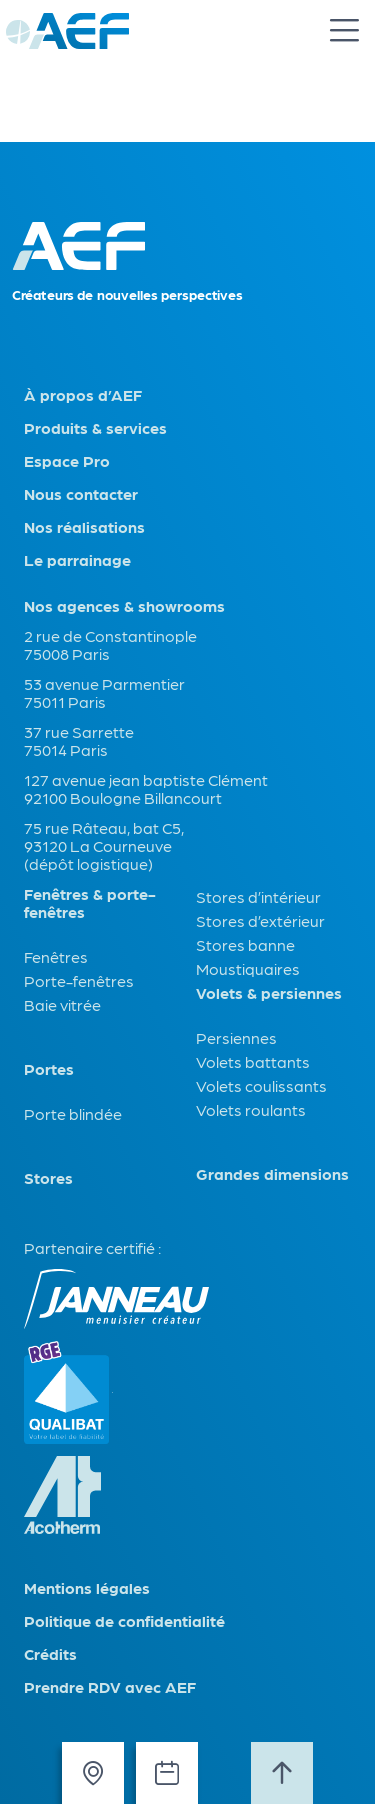  What do you see at coordinates (146, 779) in the screenshot?
I see `127 avenue jean baptiste Clément` at bounding box center [146, 779].